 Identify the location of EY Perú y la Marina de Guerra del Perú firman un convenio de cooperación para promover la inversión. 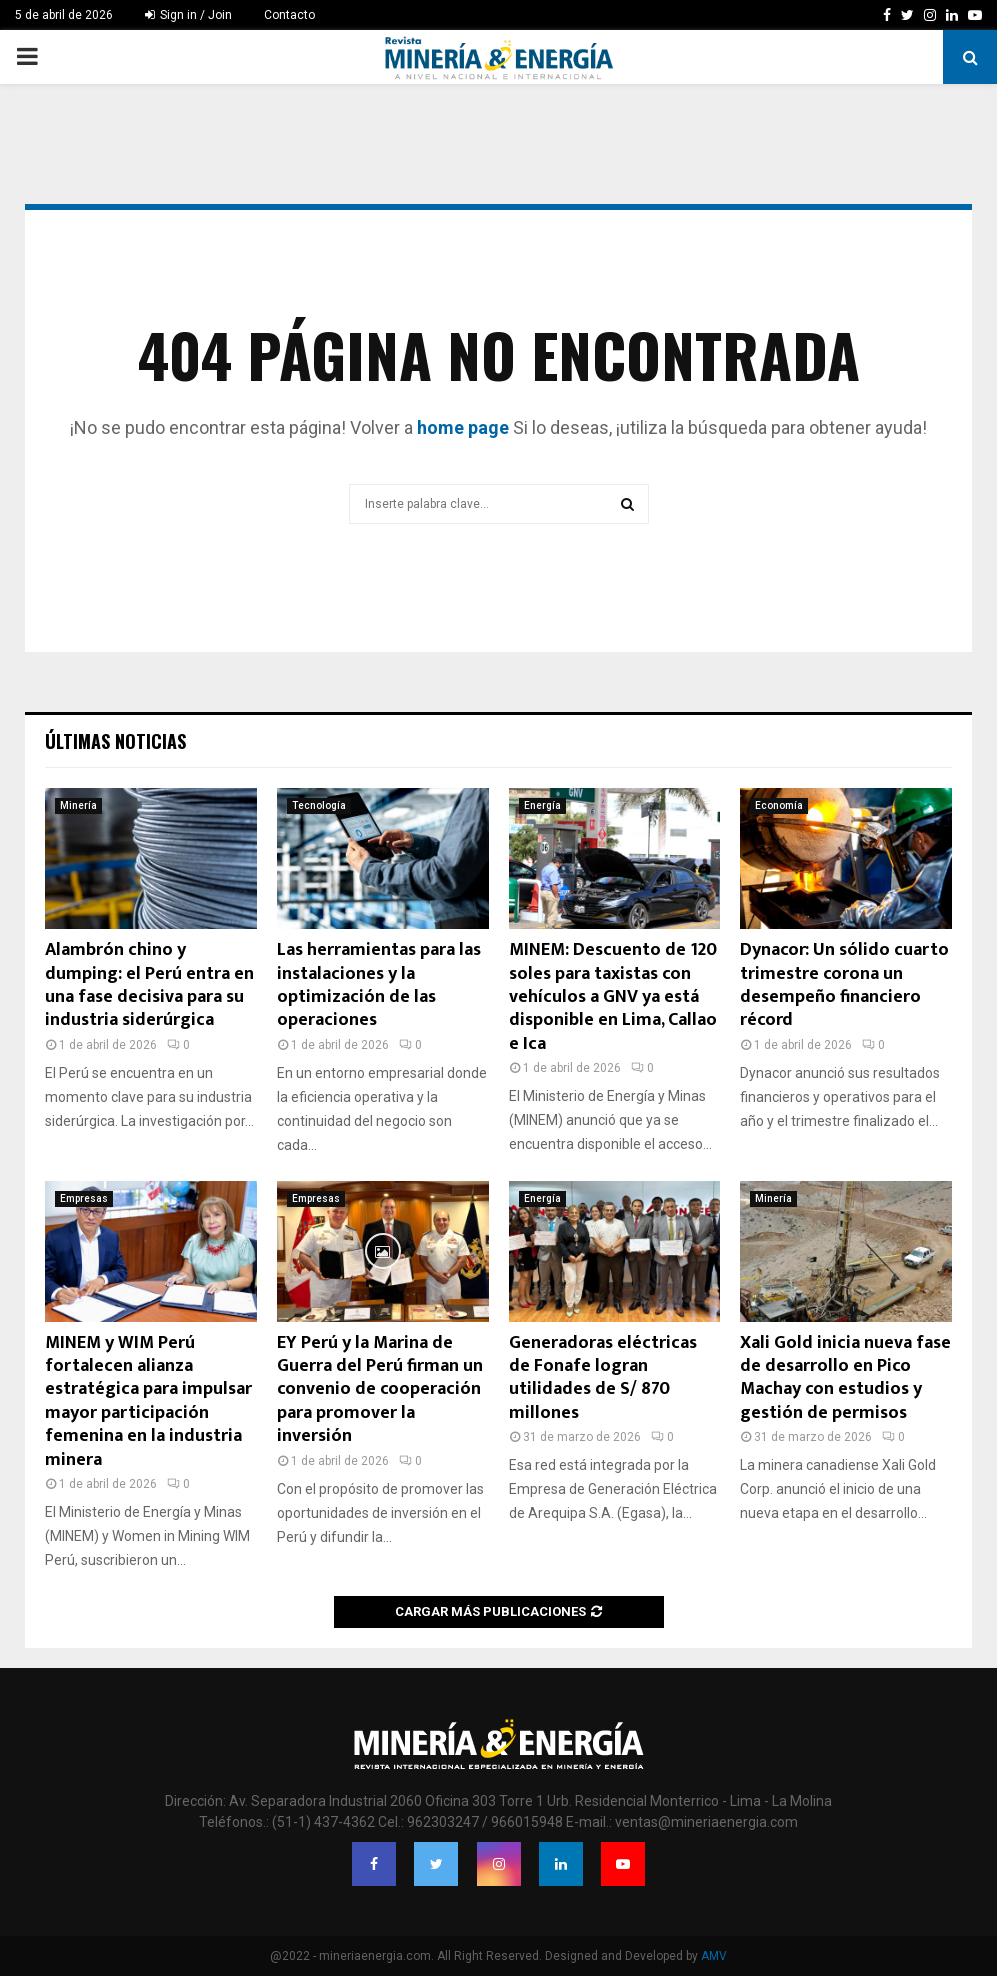
(380, 1390).